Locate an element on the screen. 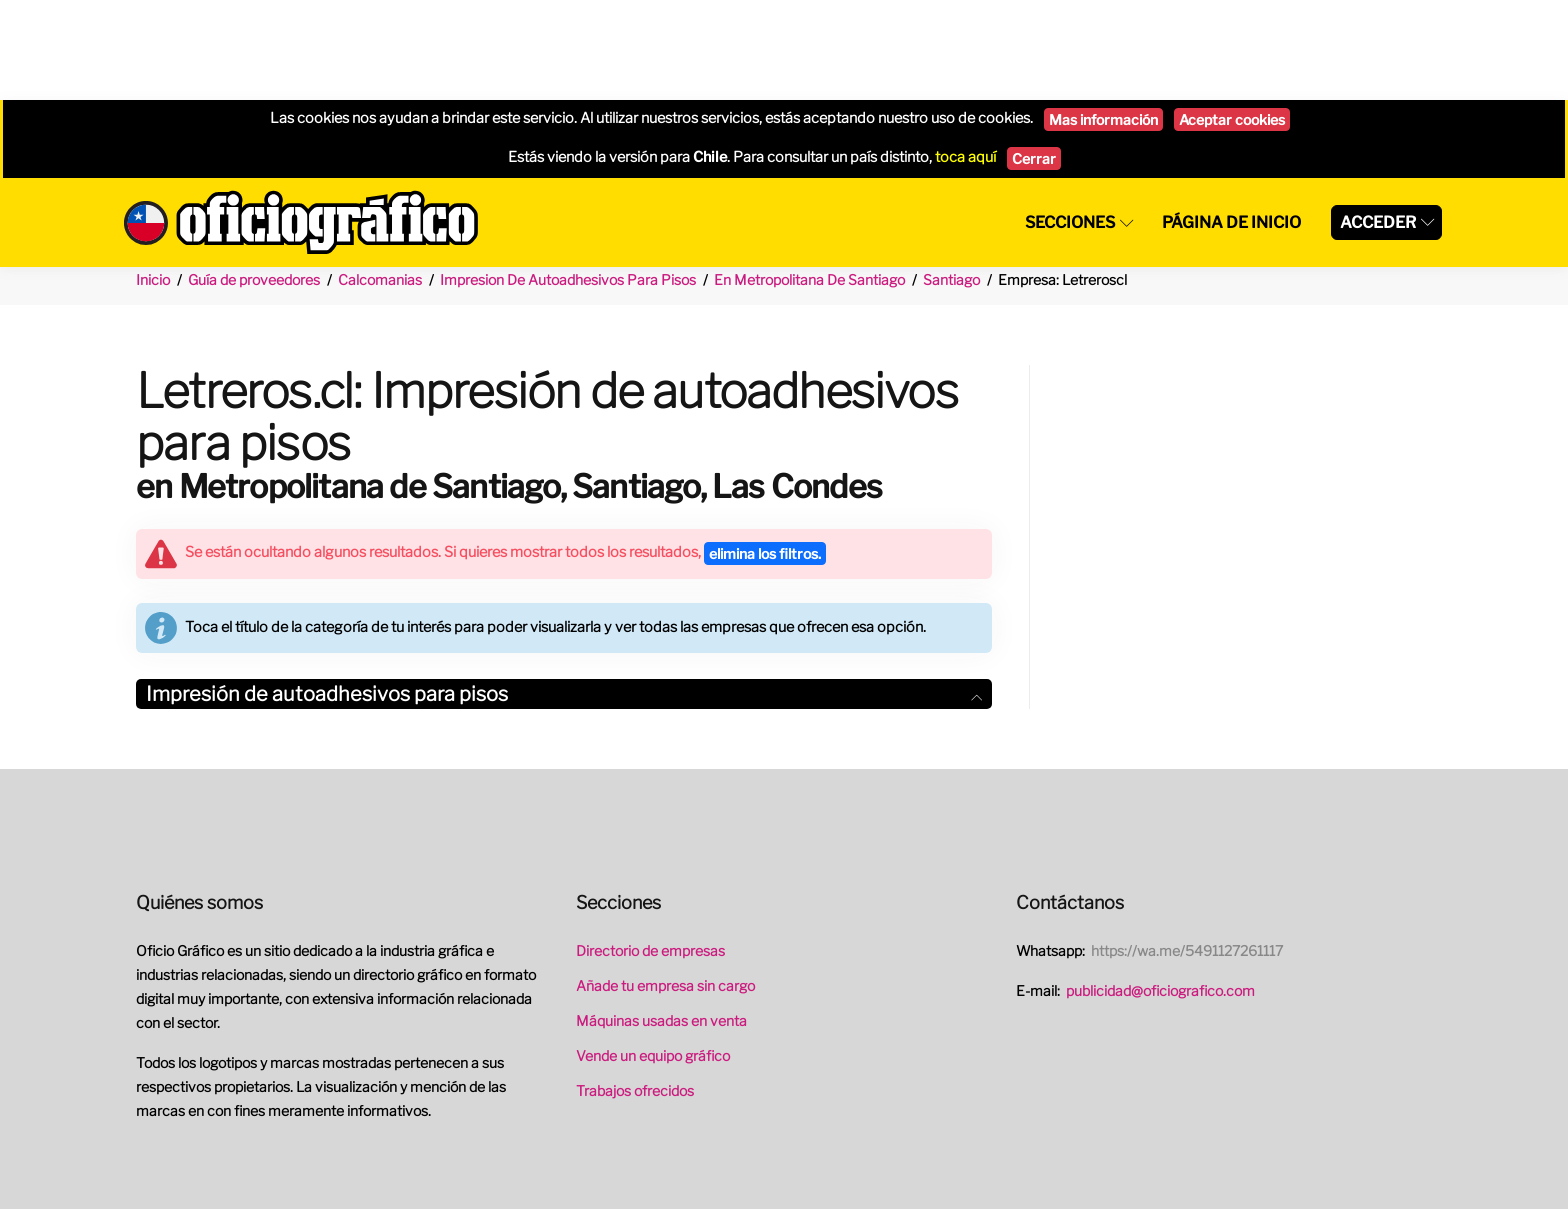  Mas información is located at coordinates (1103, 19).